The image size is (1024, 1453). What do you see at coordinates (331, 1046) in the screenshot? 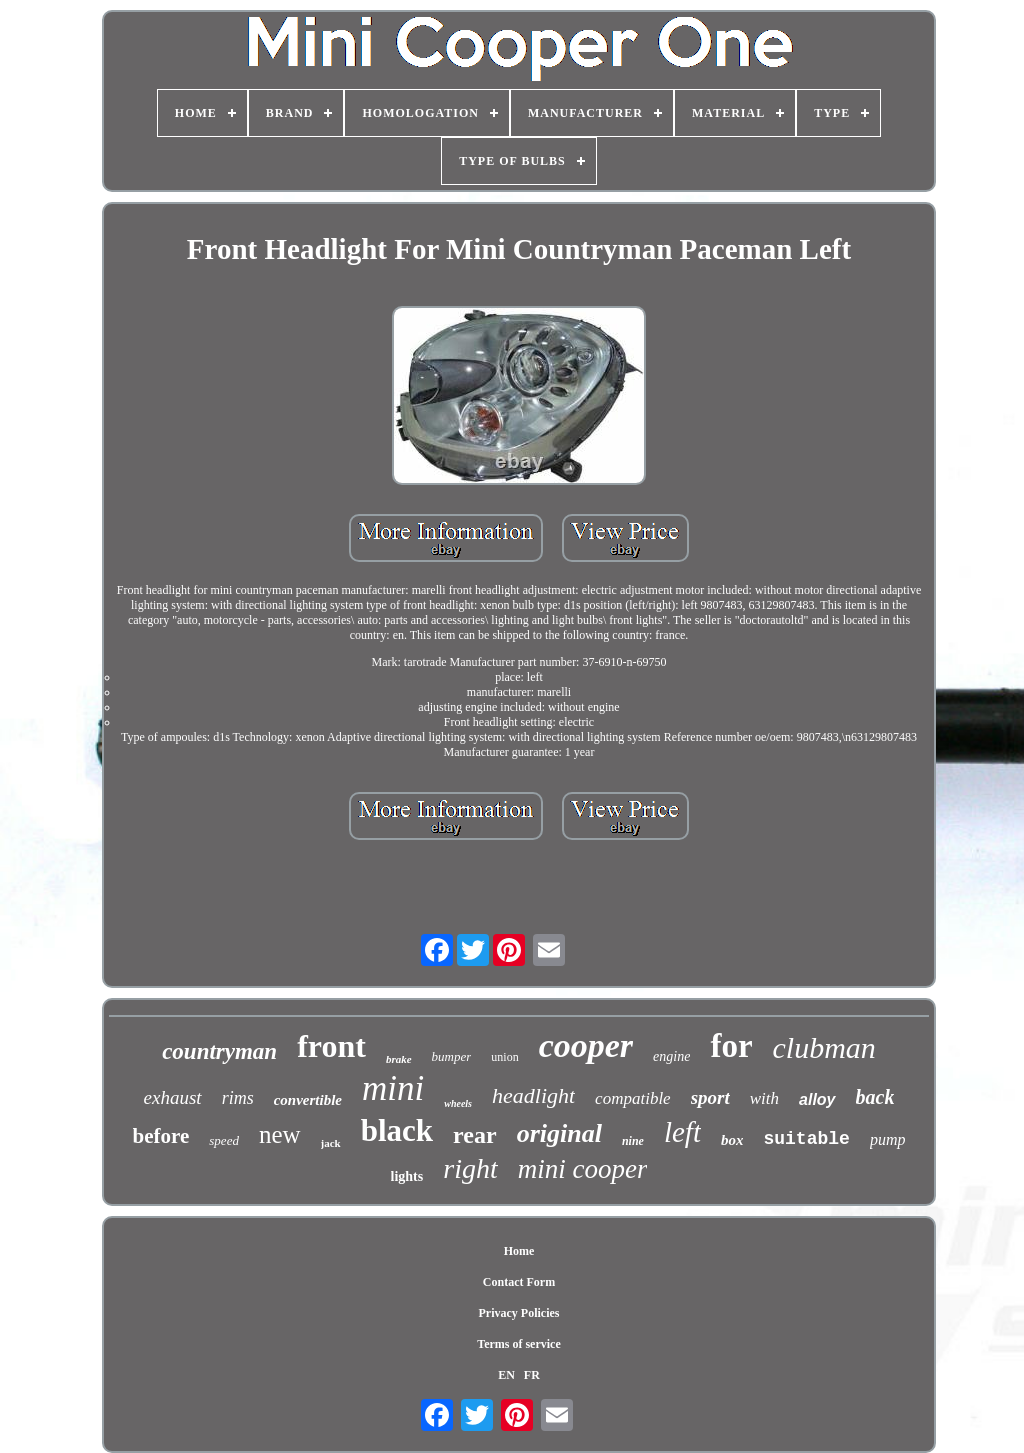
I see `front` at bounding box center [331, 1046].